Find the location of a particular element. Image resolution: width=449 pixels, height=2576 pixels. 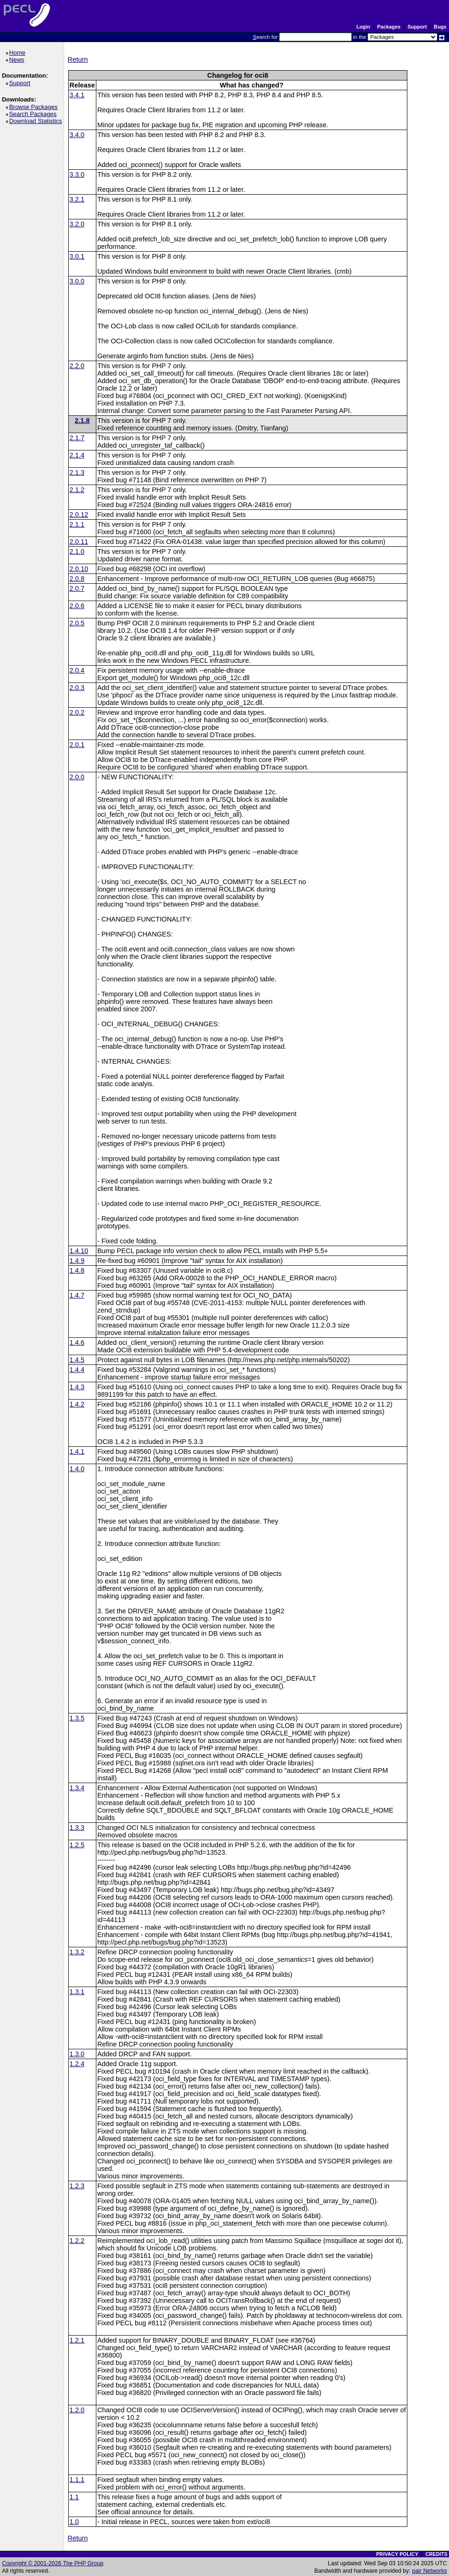

Login is located at coordinates (363, 26).